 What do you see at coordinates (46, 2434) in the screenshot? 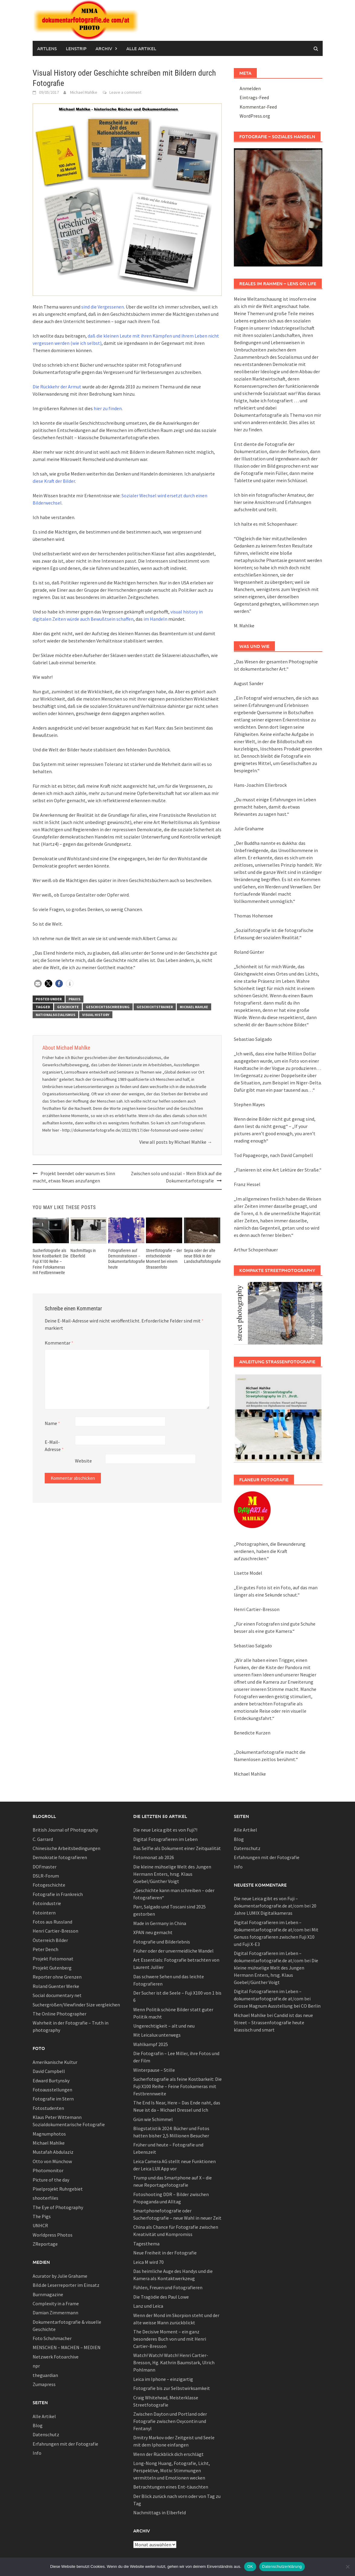
I see `Datenschutz` at bounding box center [46, 2434].